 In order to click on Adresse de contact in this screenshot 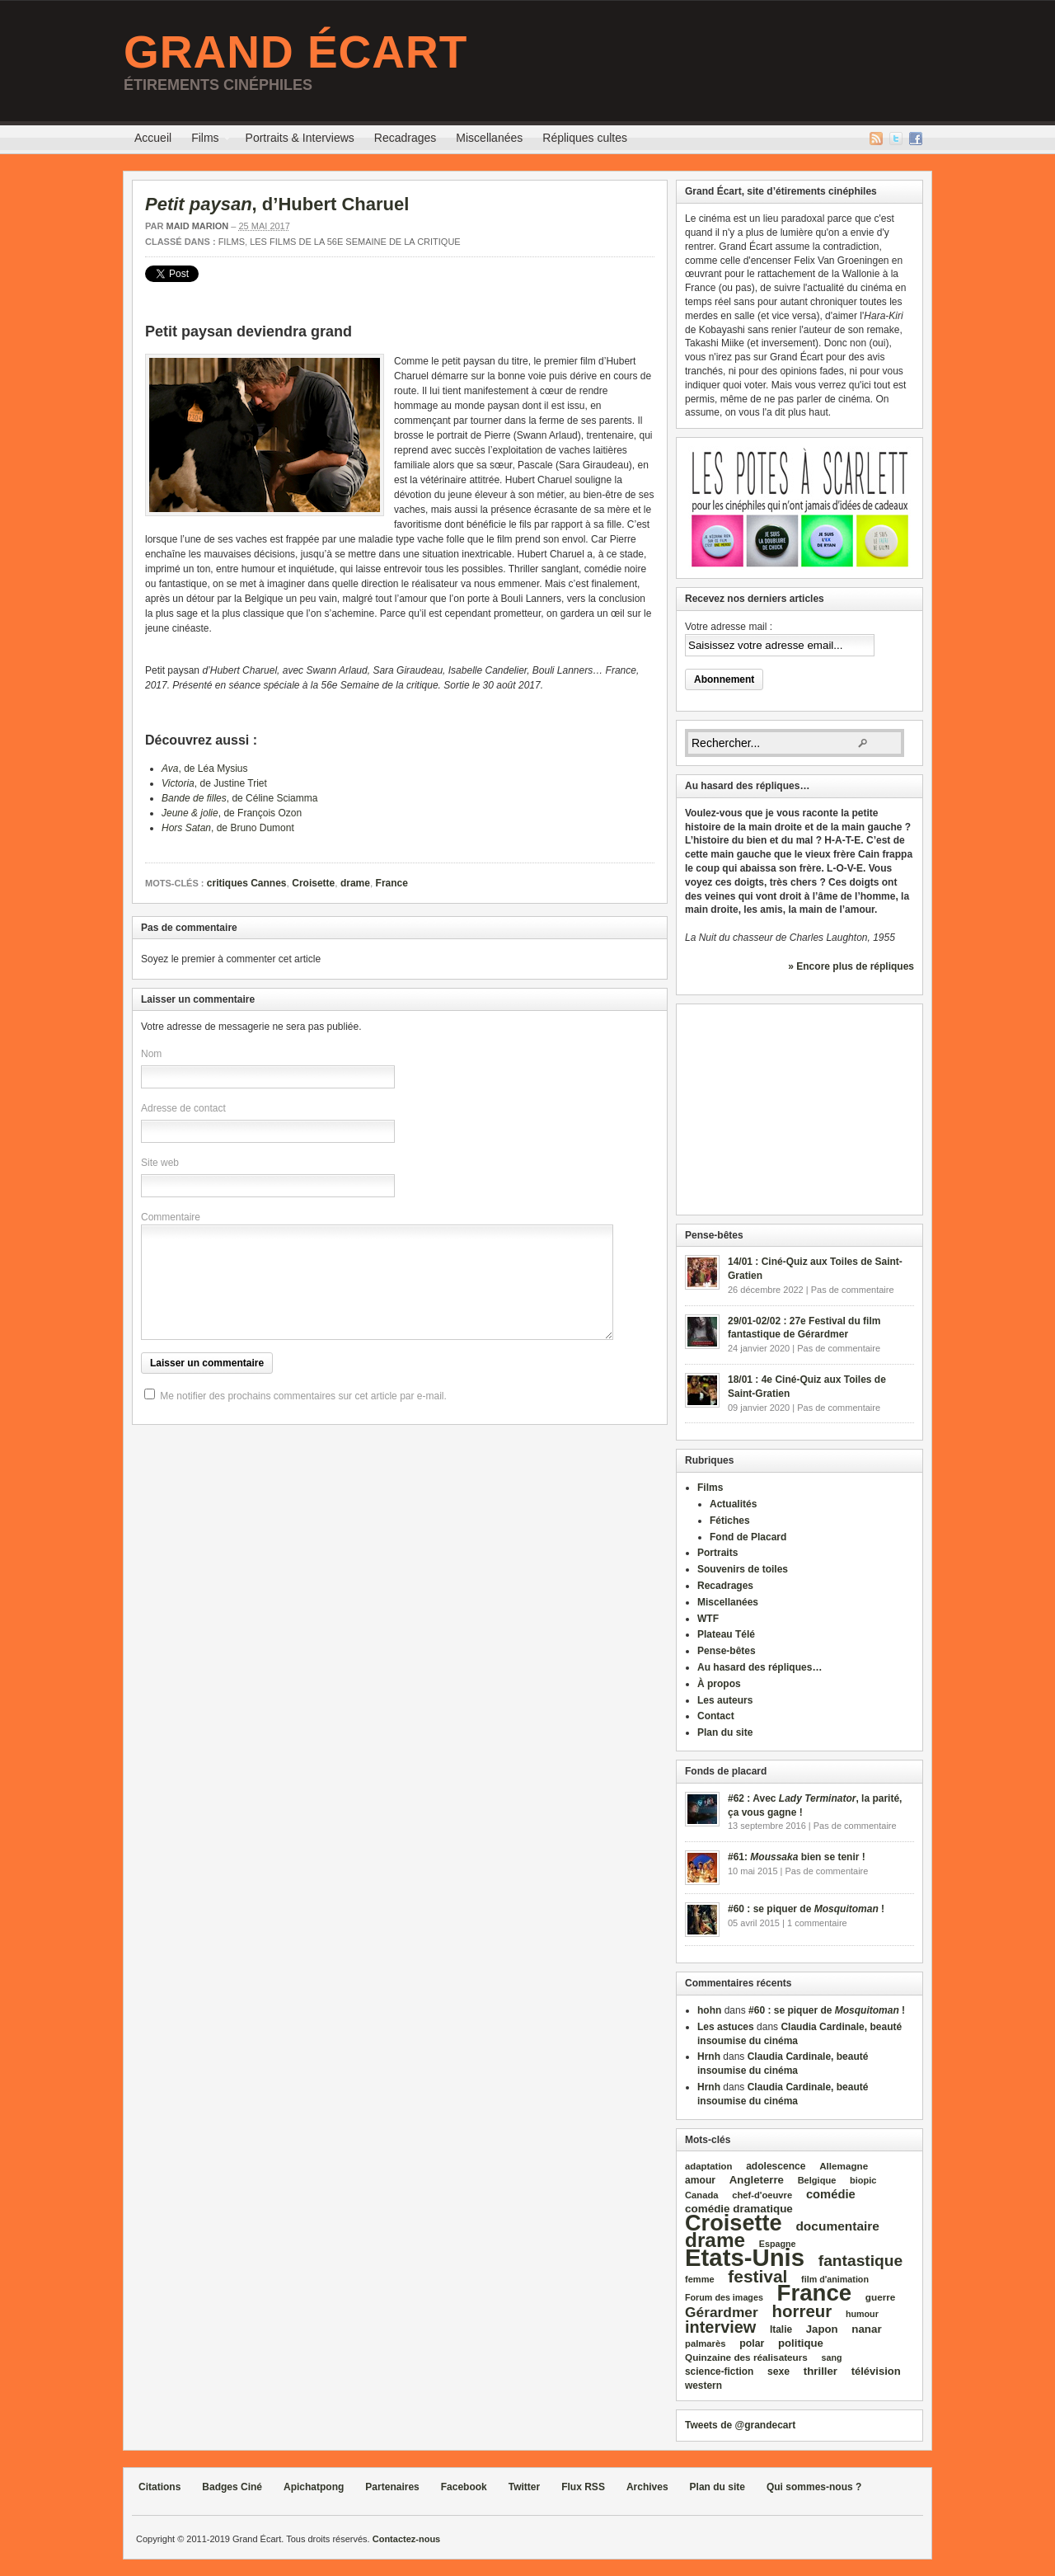, I will do `click(183, 1108)`.